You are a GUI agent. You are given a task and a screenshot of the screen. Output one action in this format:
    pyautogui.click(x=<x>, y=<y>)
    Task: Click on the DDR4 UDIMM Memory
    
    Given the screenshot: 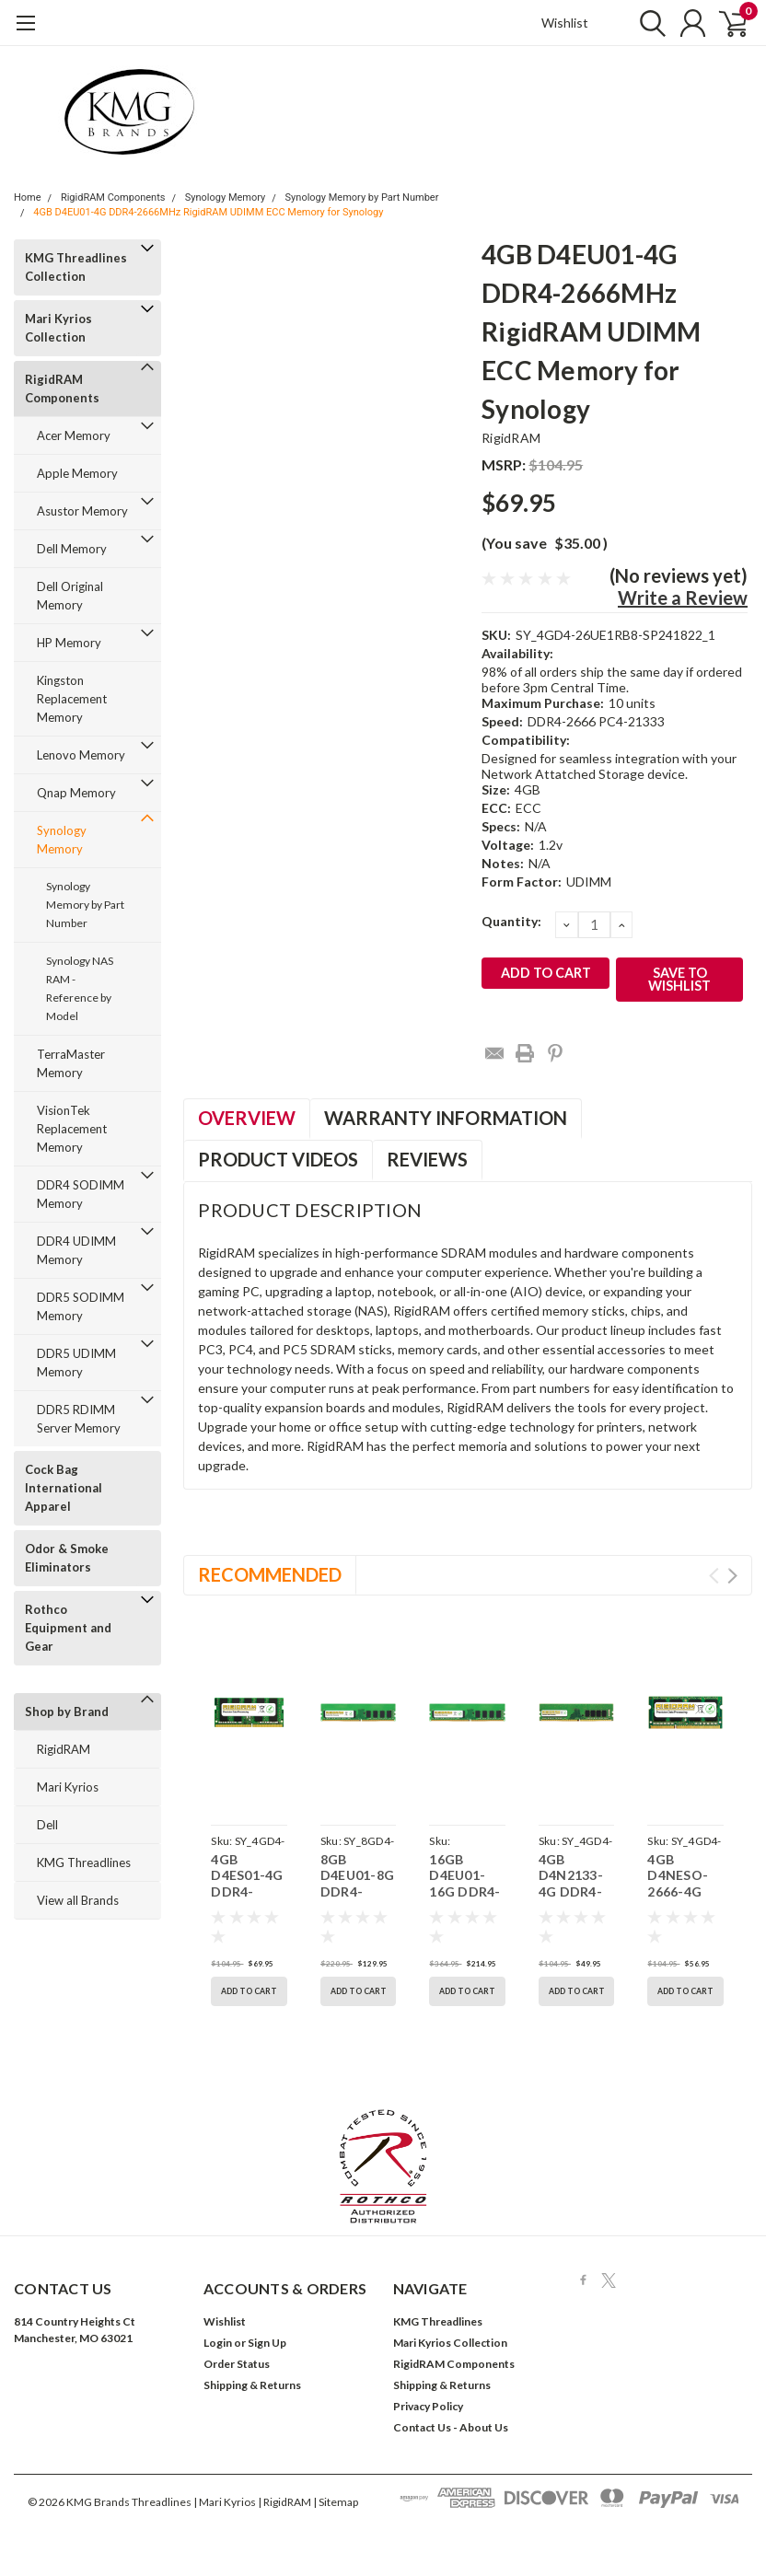 What is the action you would take?
    pyautogui.click(x=76, y=1250)
    